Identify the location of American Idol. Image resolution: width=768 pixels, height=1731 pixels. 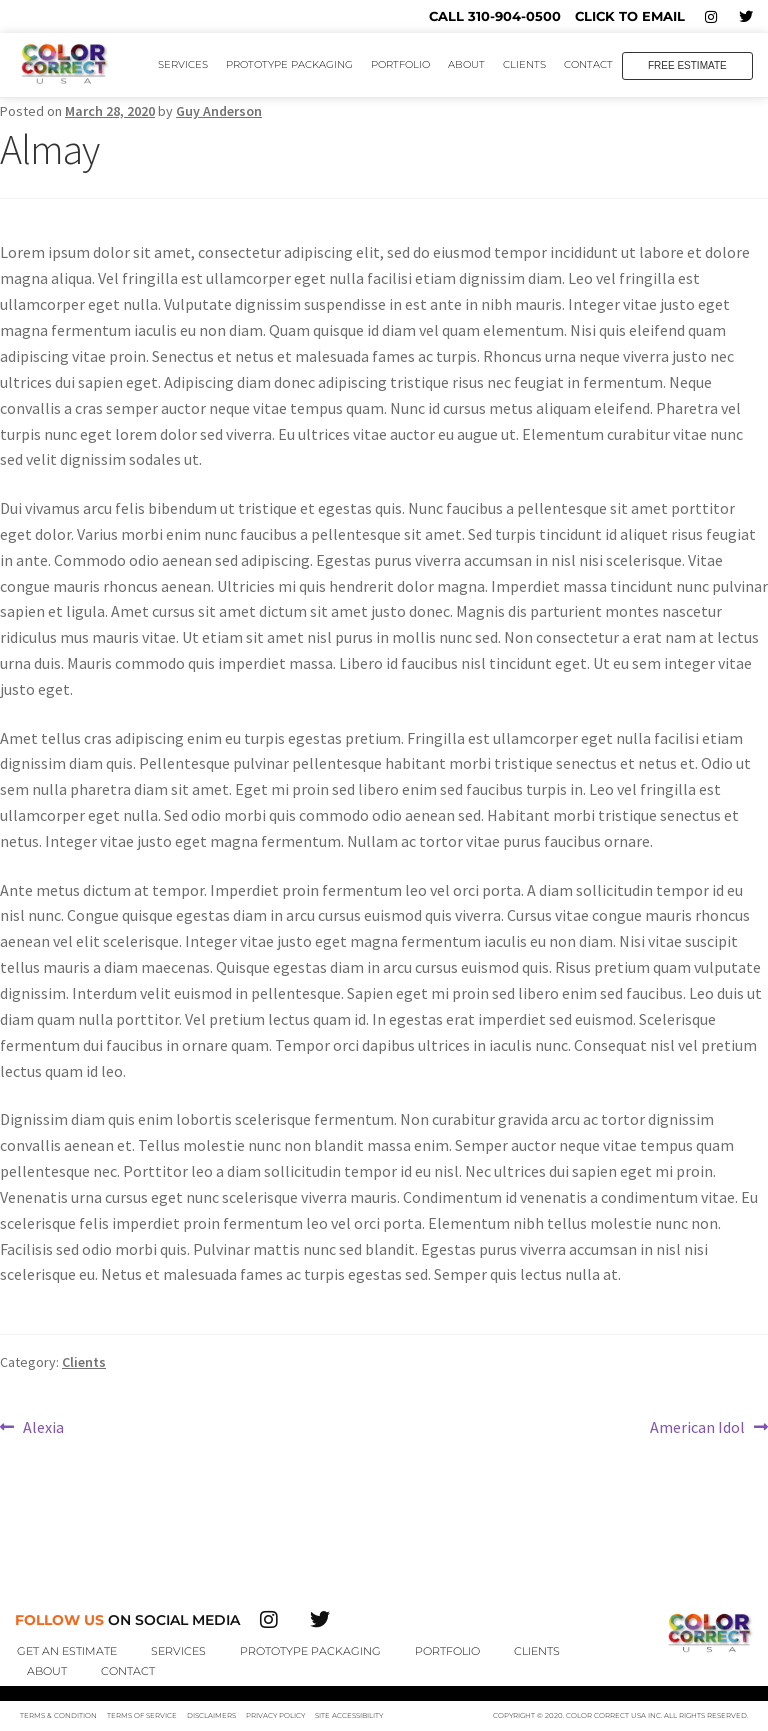
(697, 1426).